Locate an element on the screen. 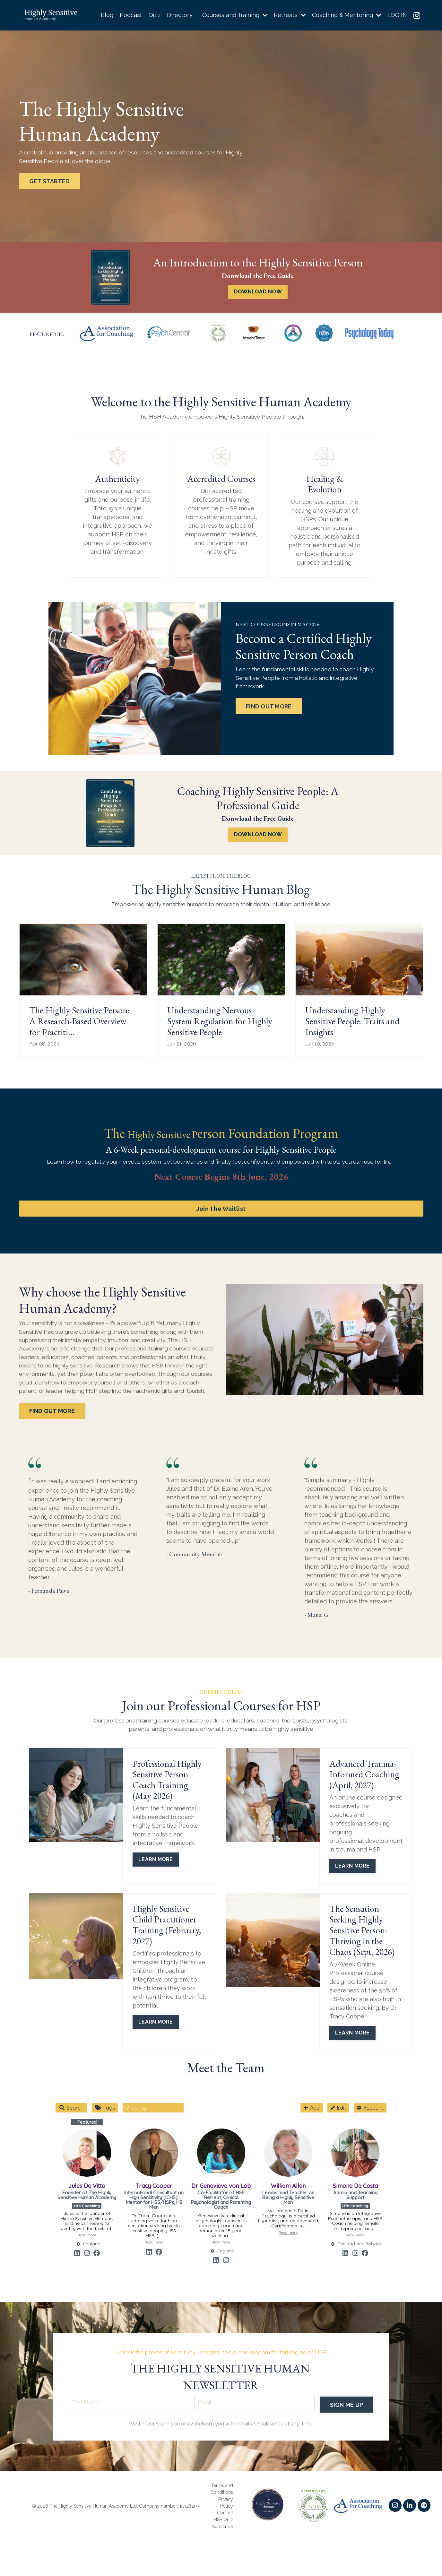 Image resolution: width=442 pixels, height=2576 pixels. [Link to profile's Linkedin account] is located at coordinates (77, 2263).